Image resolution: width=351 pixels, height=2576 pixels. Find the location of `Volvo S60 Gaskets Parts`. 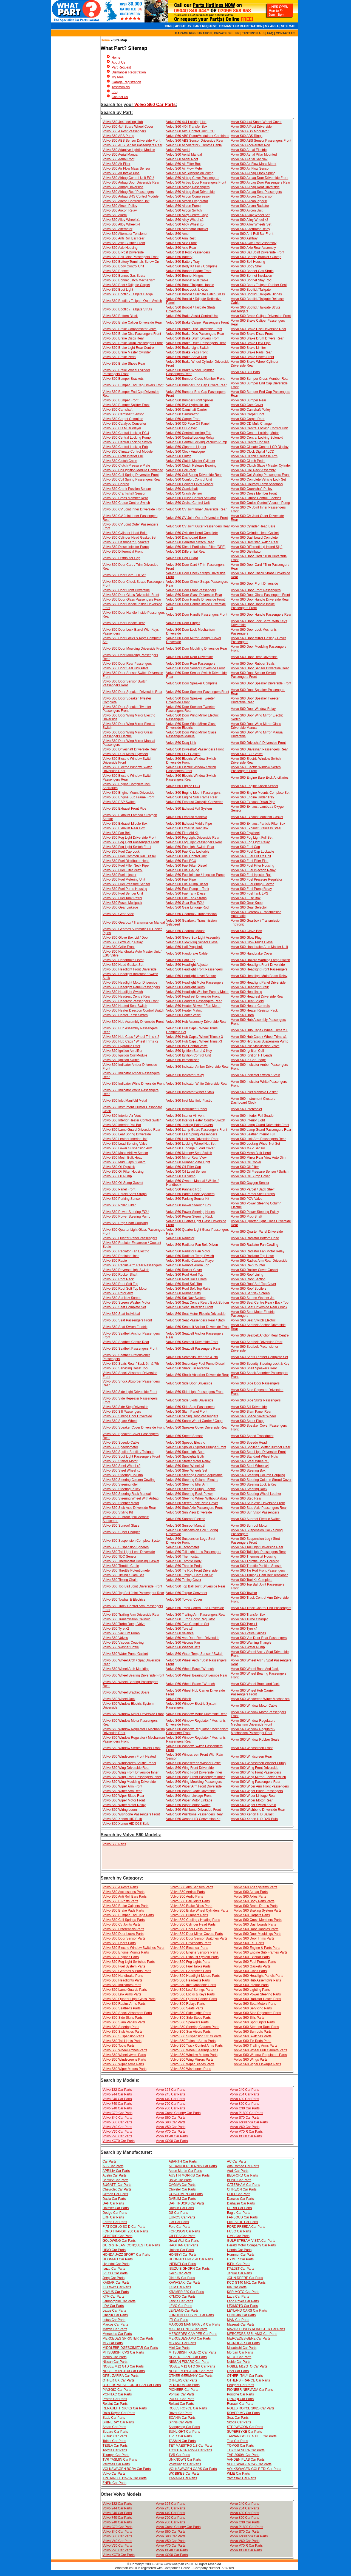

Volvo S60 Gaskets Parts is located at coordinates (252, 1966).